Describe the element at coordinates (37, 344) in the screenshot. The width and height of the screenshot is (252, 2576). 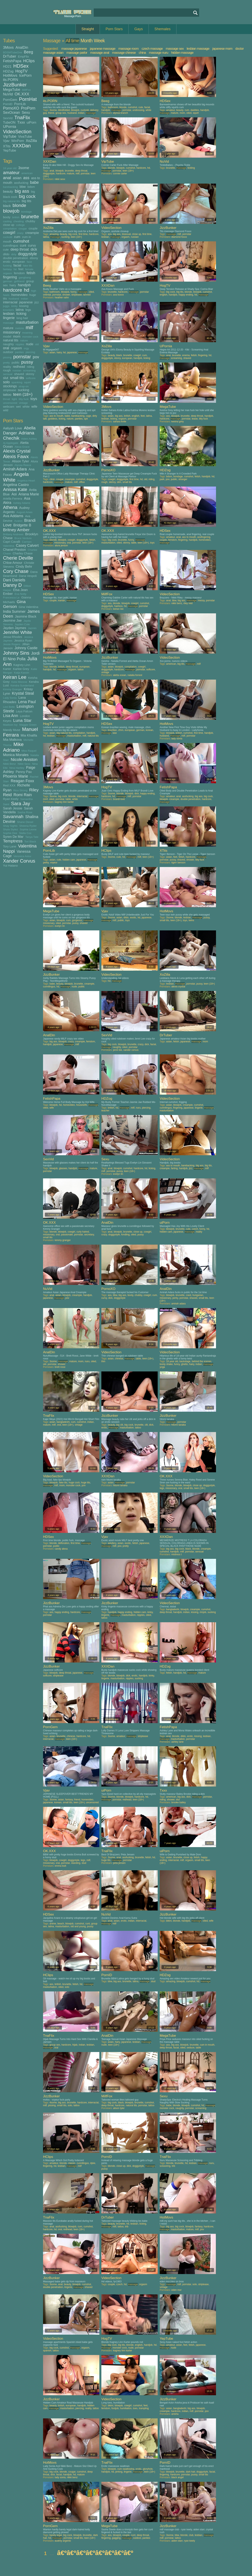
I see `old` at that location.